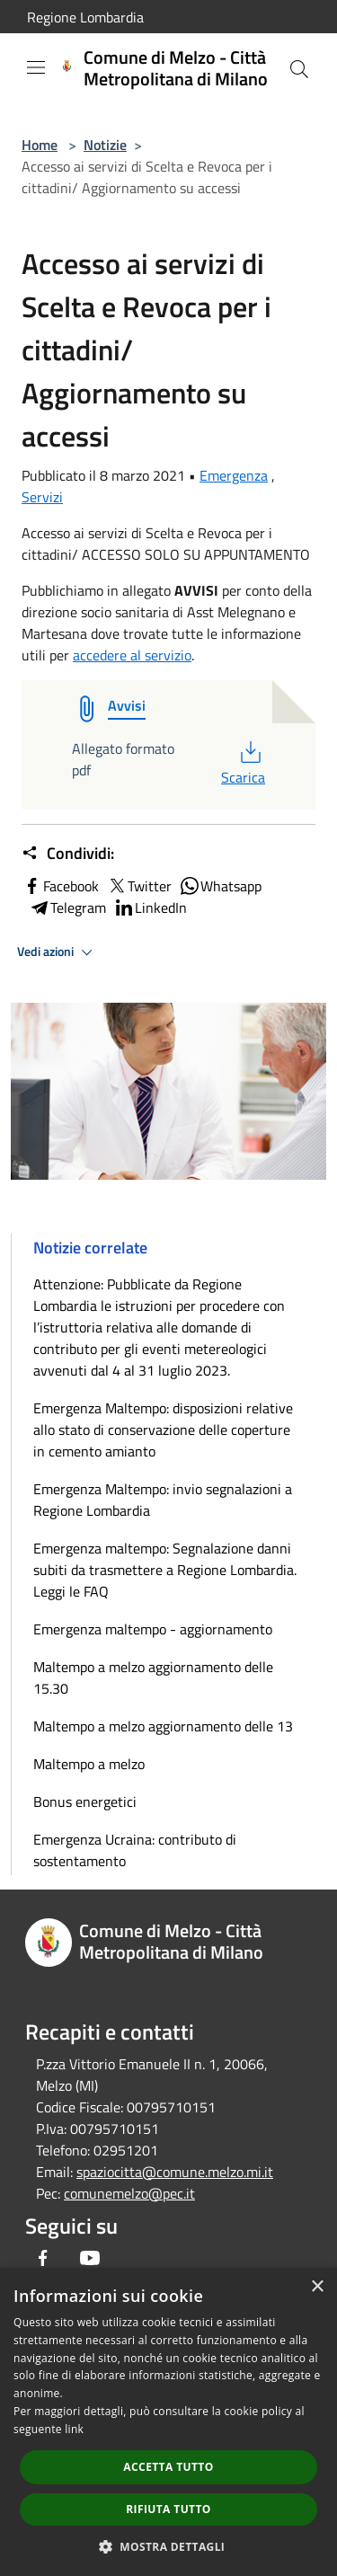 The height and width of the screenshot is (2576, 337). Describe the element at coordinates (74, 2429) in the screenshot. I see `link [link, opens a new window]` at that location.